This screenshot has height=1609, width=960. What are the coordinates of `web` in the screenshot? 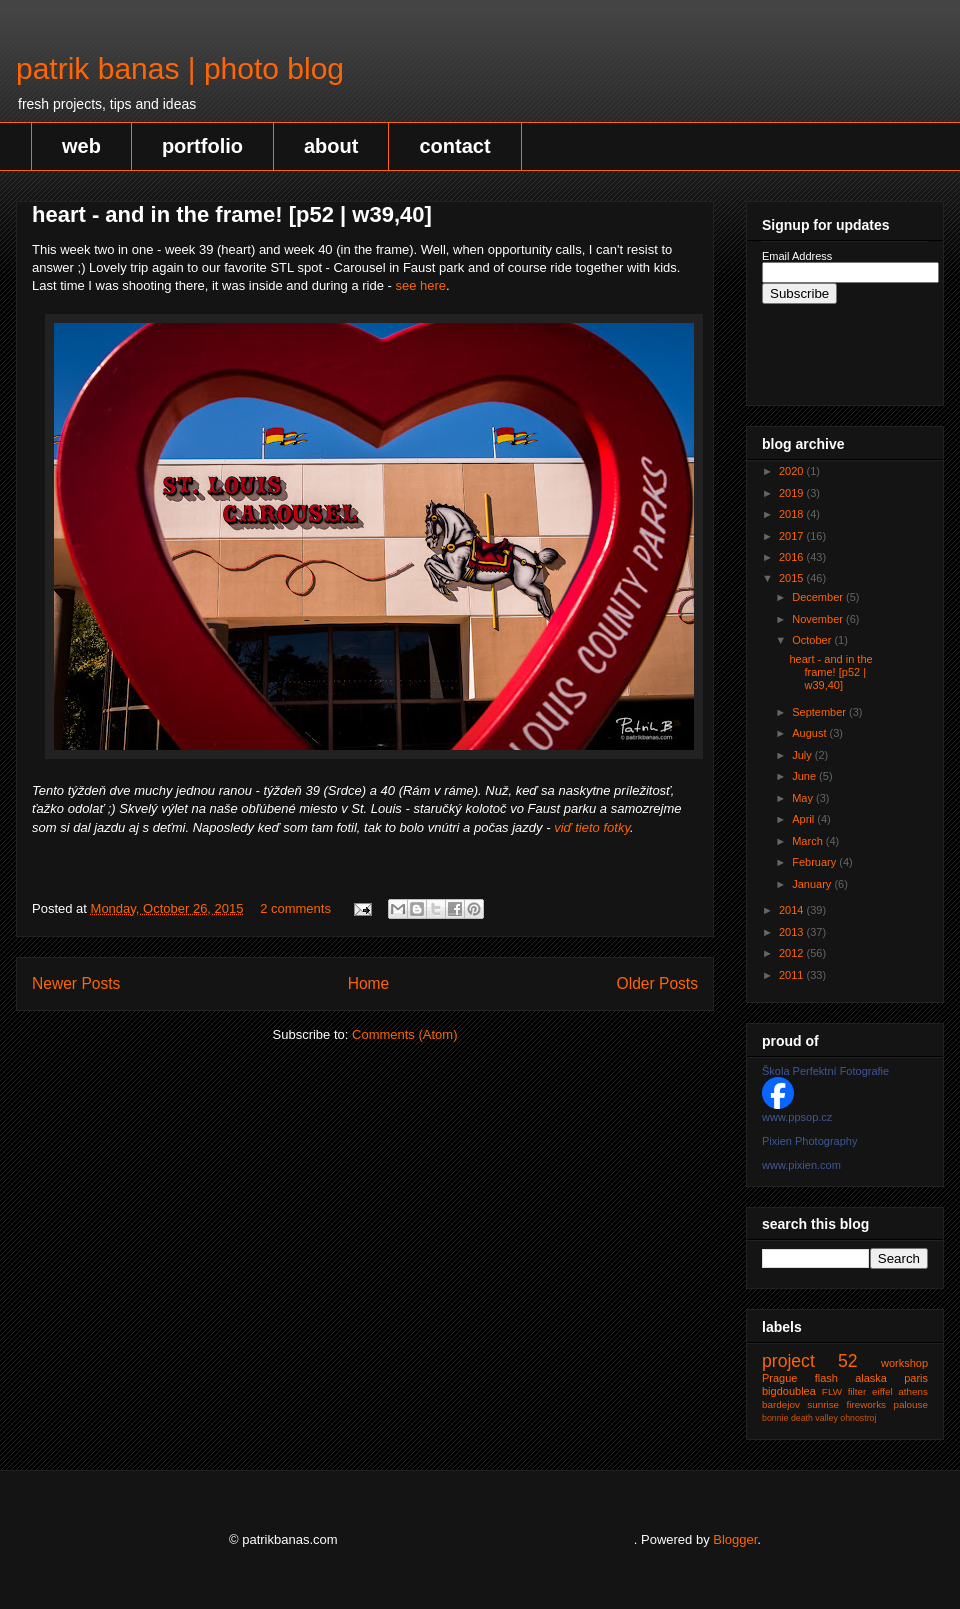 It's located at (81, 146).